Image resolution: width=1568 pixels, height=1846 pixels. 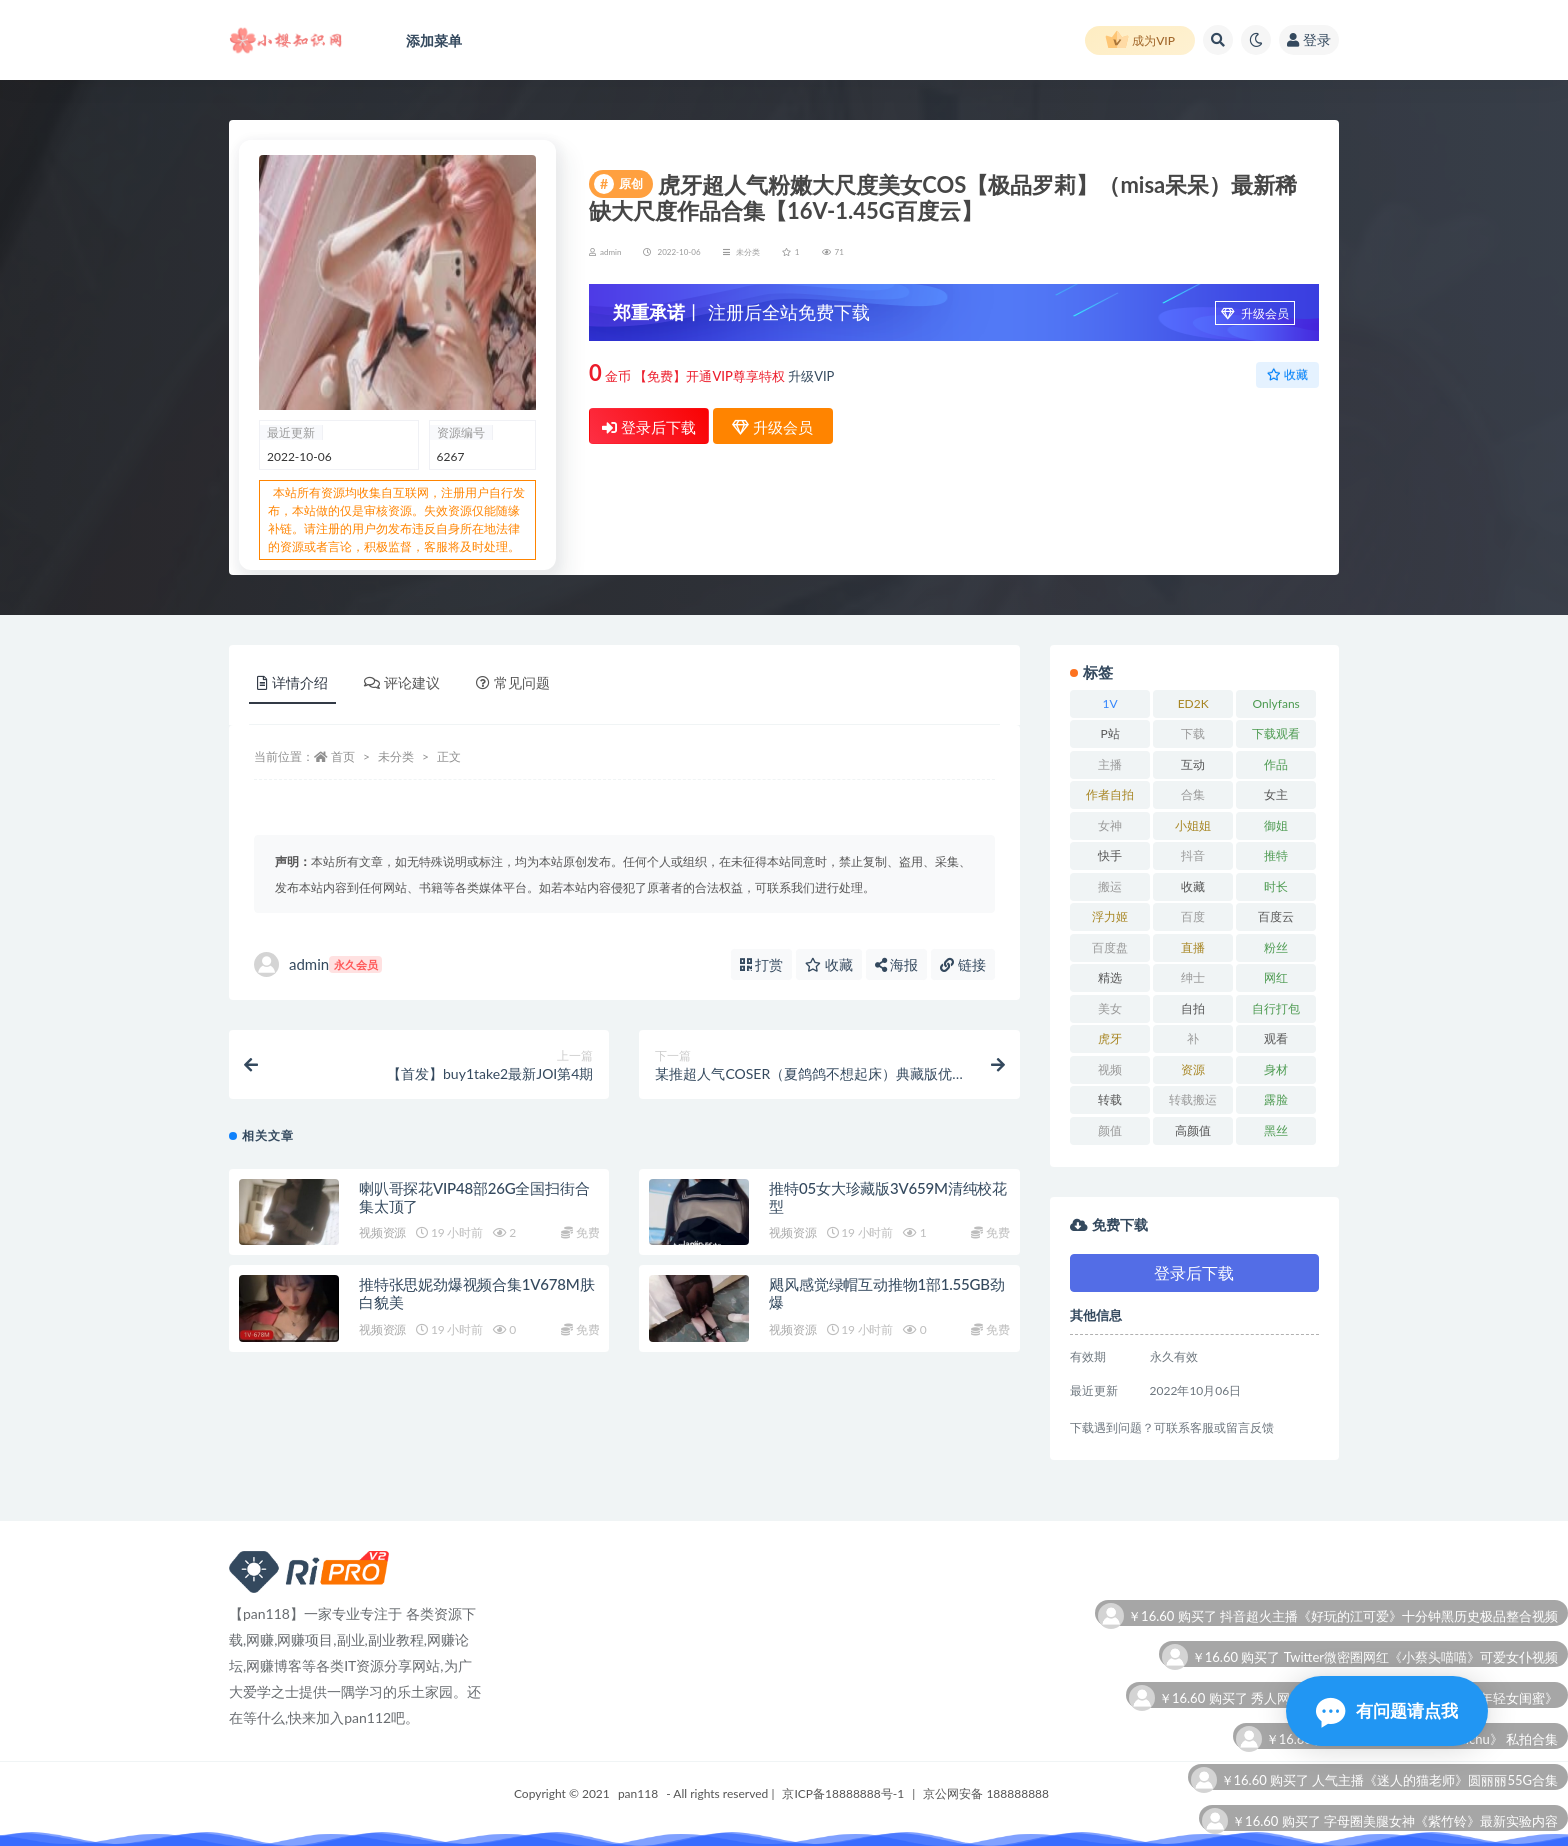 What do you see at coordinates (1276, 977) in the screenshot?
I see `网红 [网红 (22 项)]` at bounding box center [1276, 977].